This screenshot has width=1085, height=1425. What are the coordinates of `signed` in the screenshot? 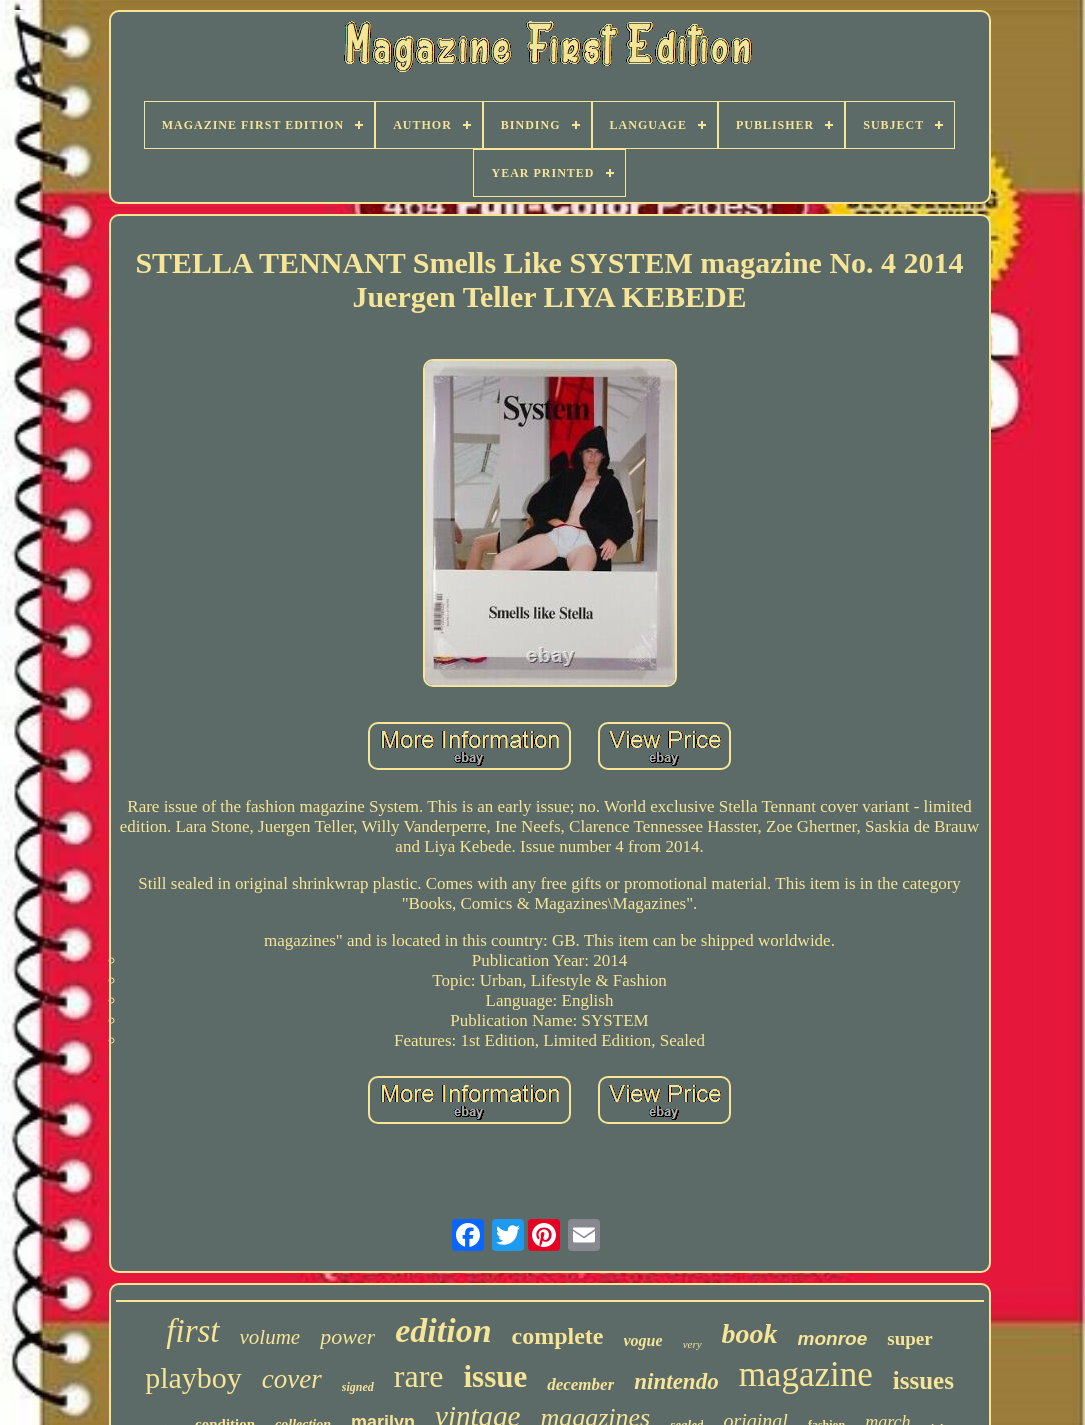 It's located at (358, 1387).